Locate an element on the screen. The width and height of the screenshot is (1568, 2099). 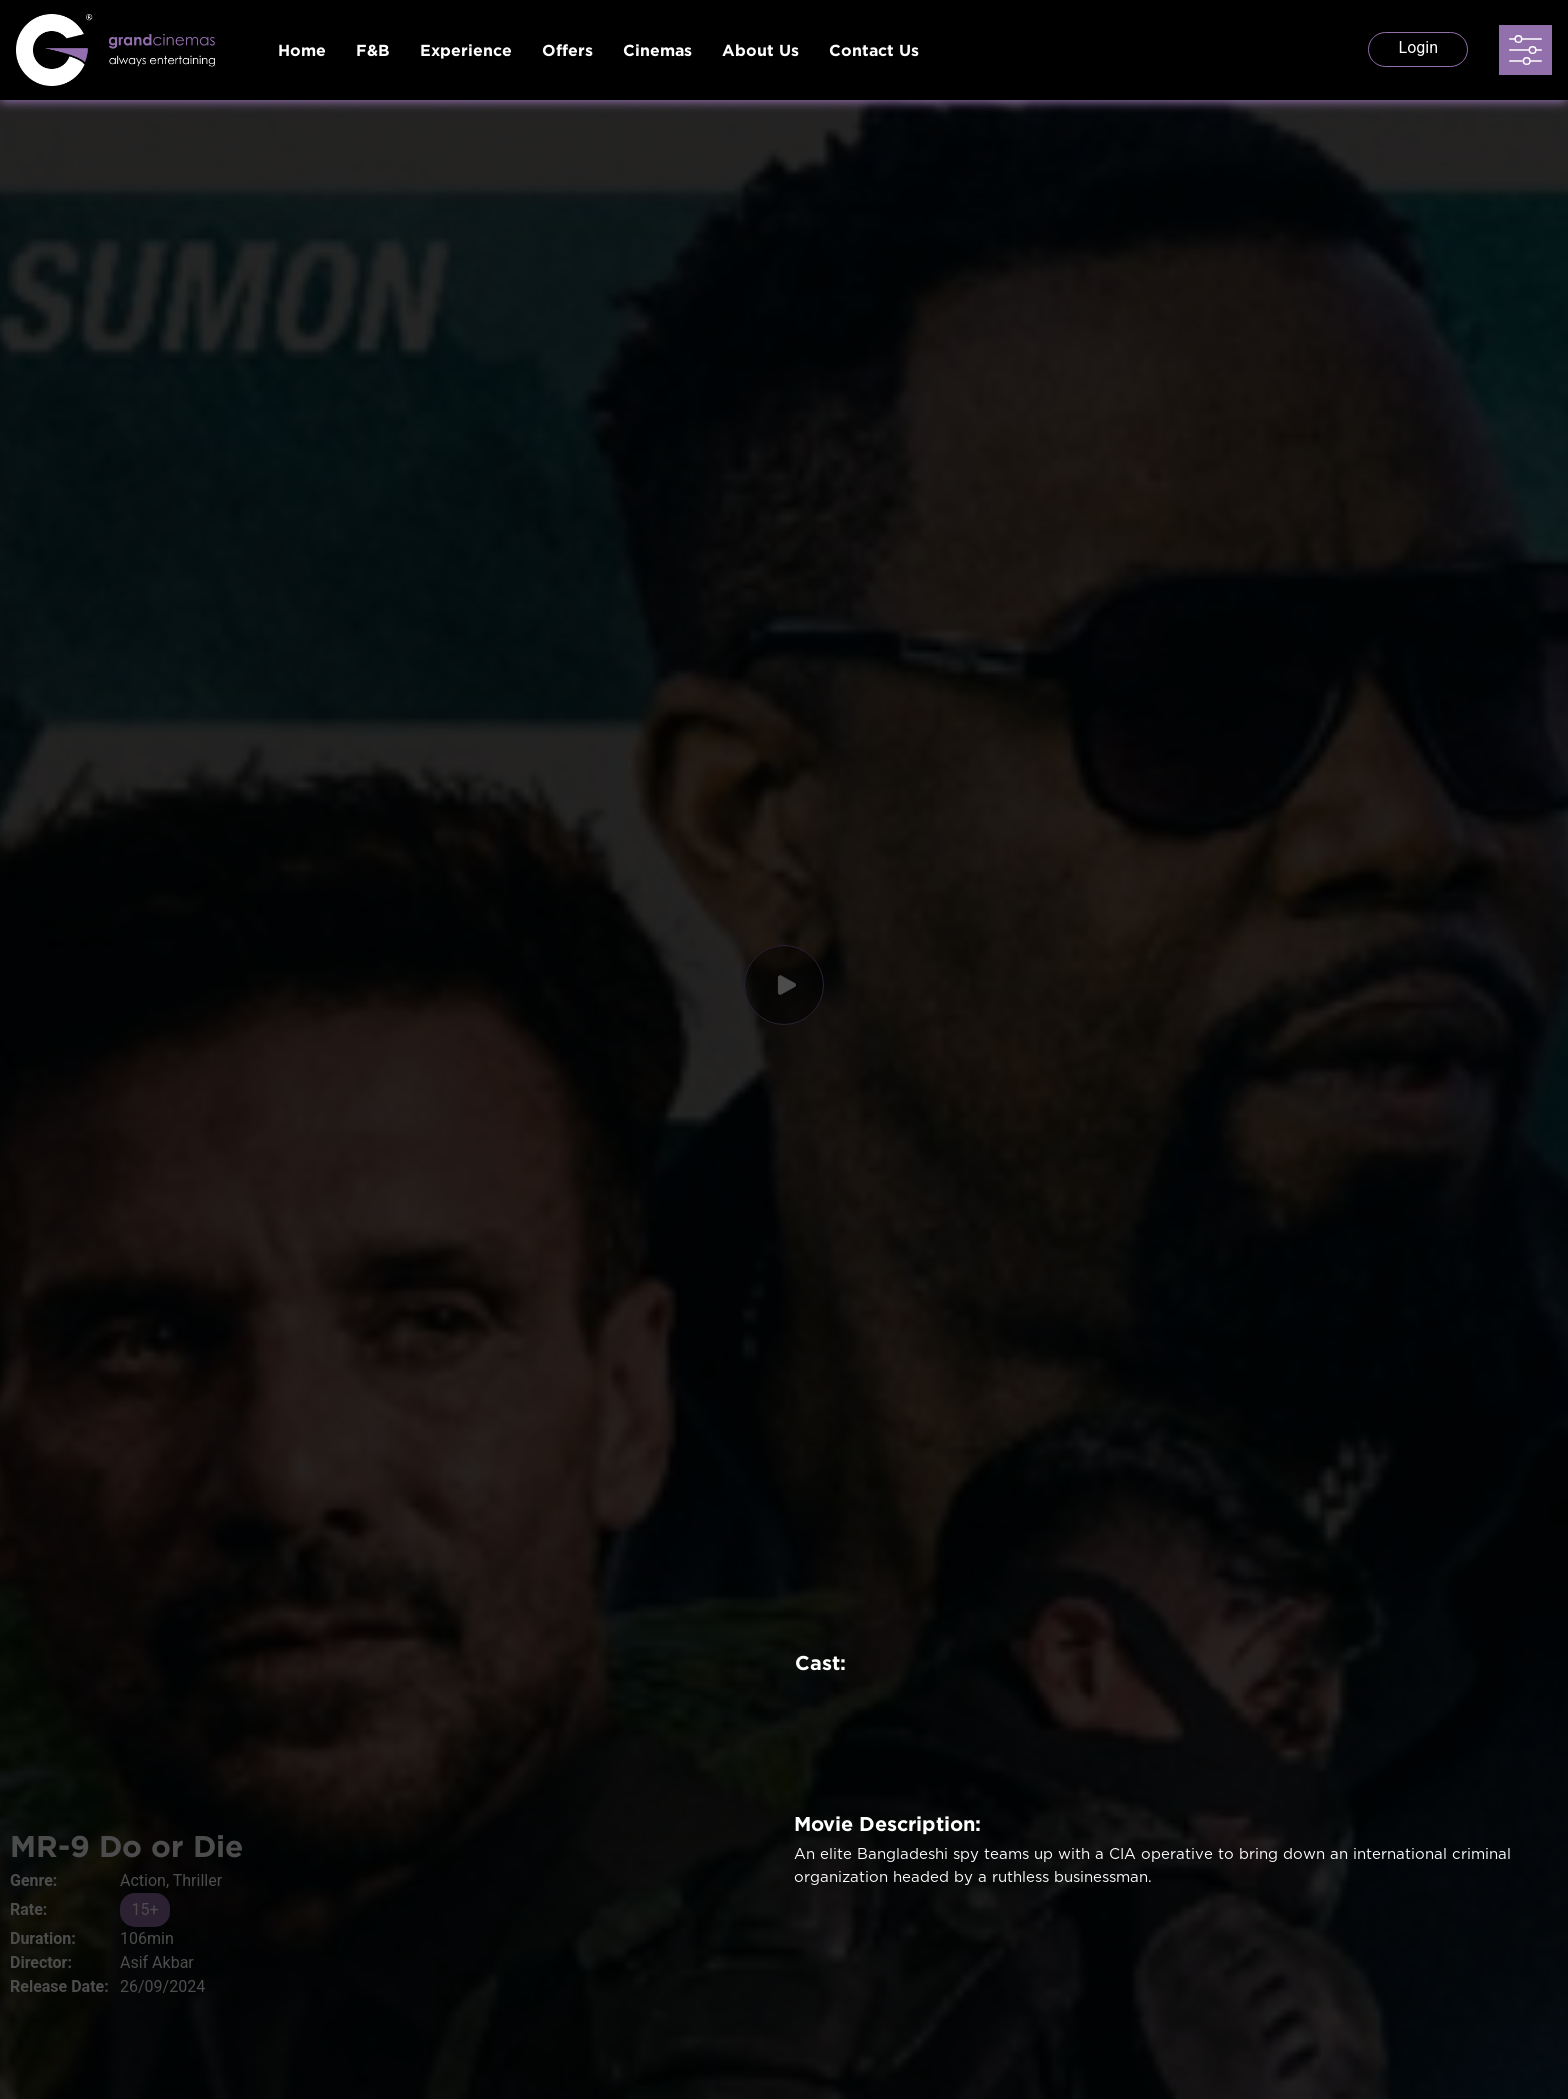
Contact Us is located at coordinates (874, 50).